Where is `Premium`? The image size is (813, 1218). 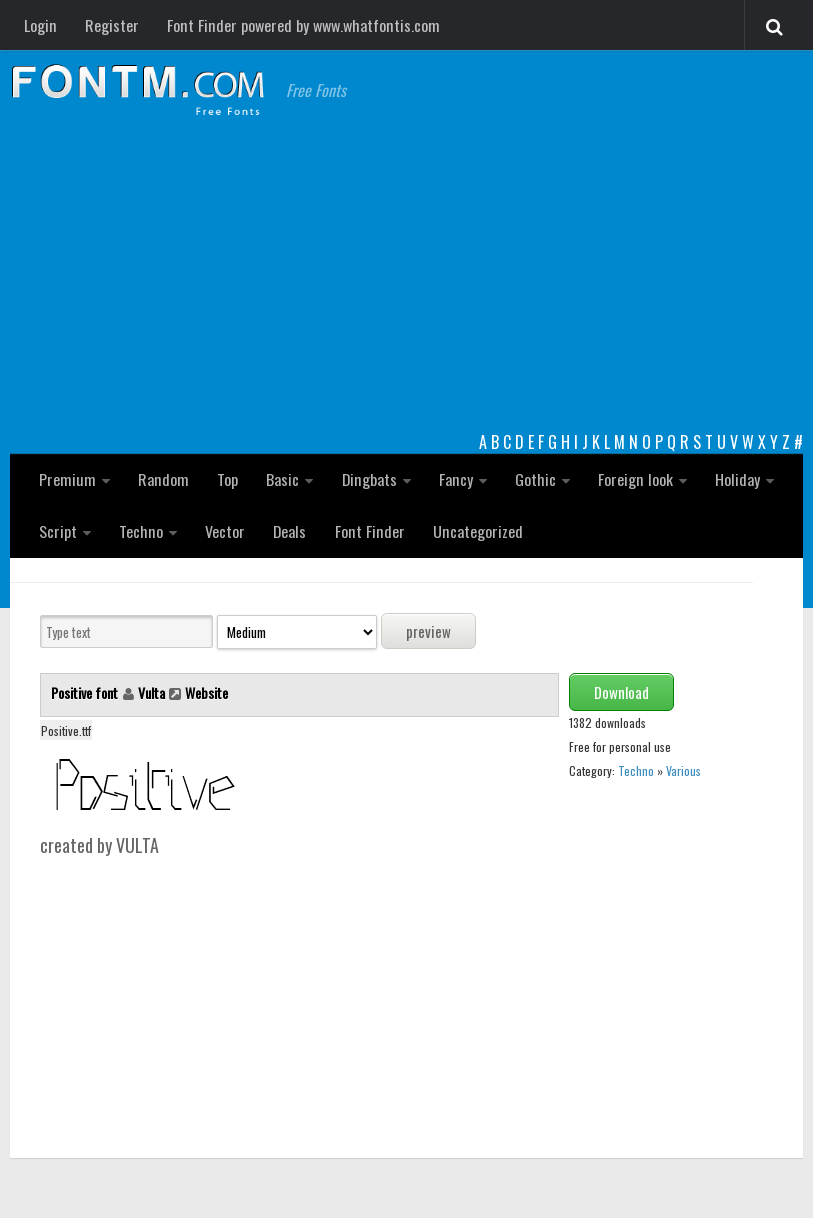 Premium is located at coordinates (67, 479).